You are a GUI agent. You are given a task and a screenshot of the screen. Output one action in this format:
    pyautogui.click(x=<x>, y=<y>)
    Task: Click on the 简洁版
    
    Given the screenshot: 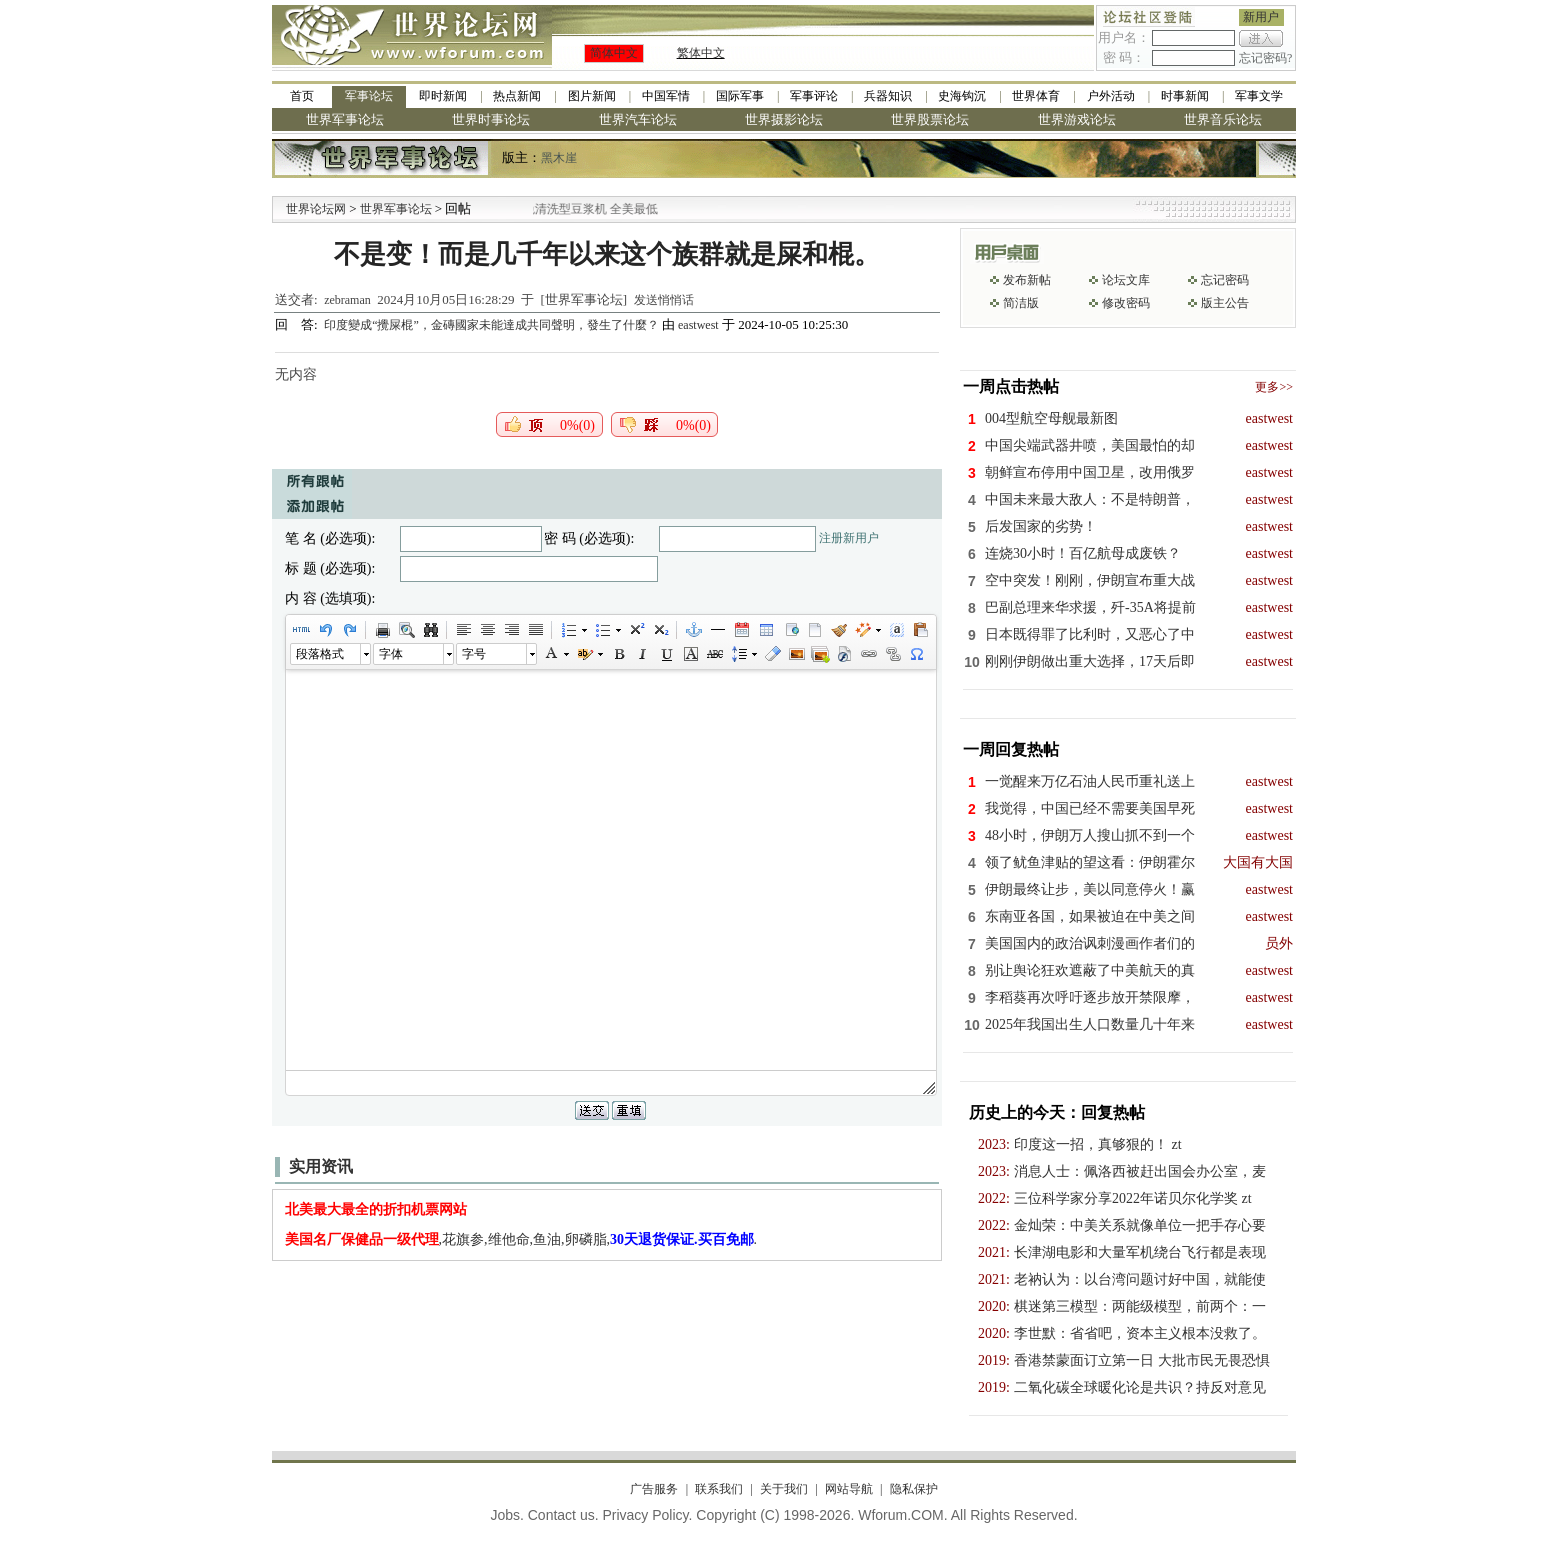 What is the action you would take?
    pyautogui.click(x=1021, y=303)
    